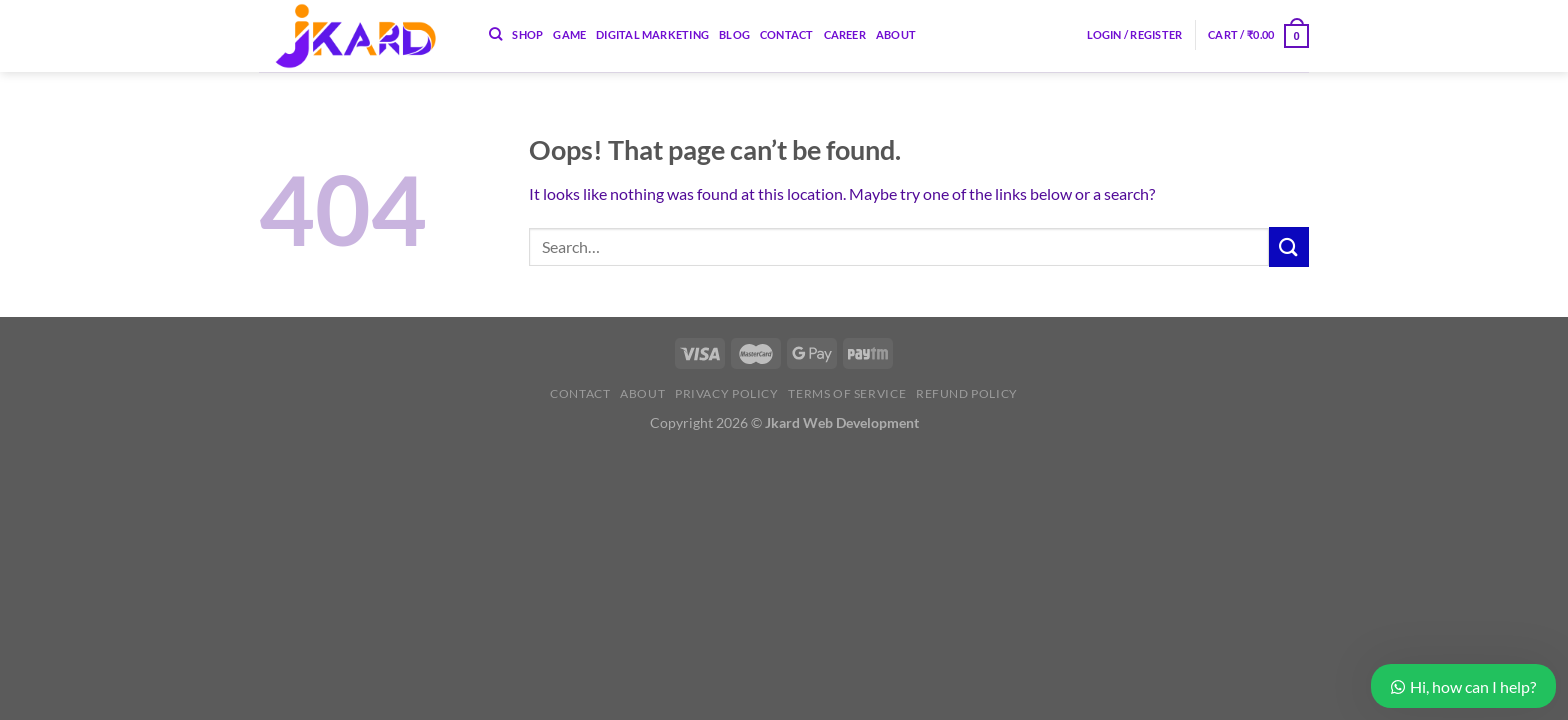  I want to click on Career, so click(845, 34).